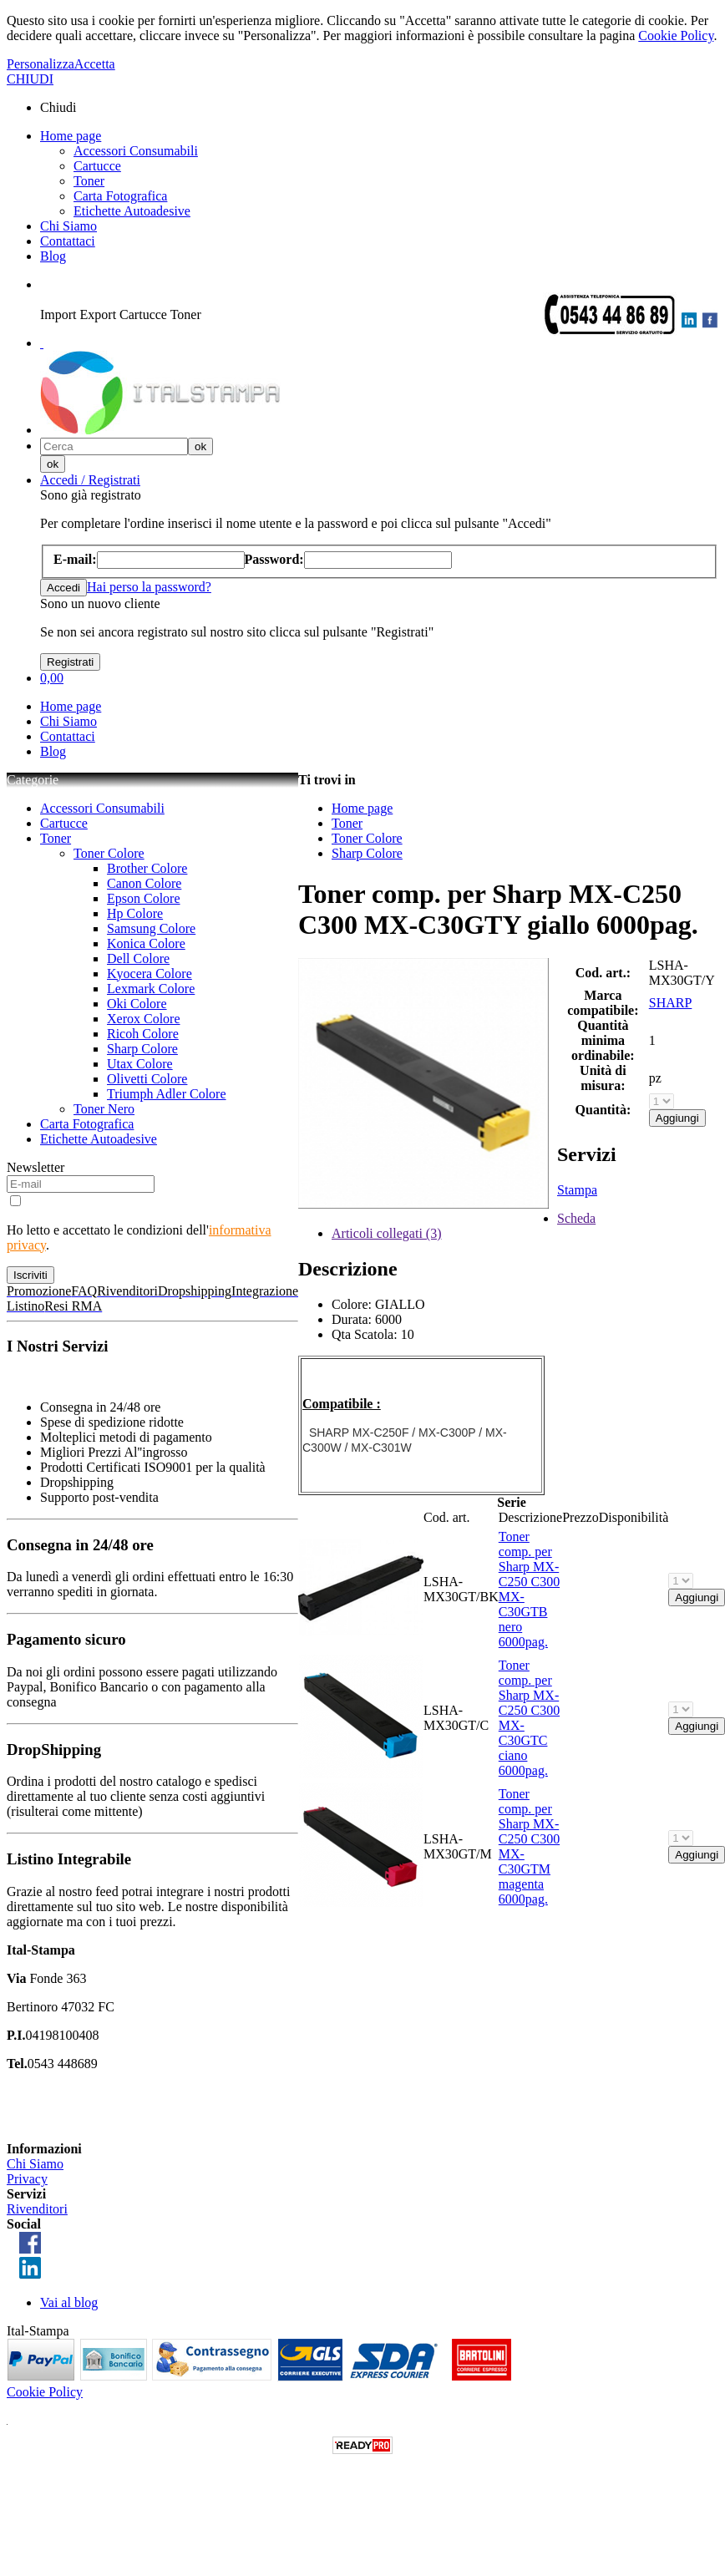  I want to click on Xerox Colore, so click(143, 1019).